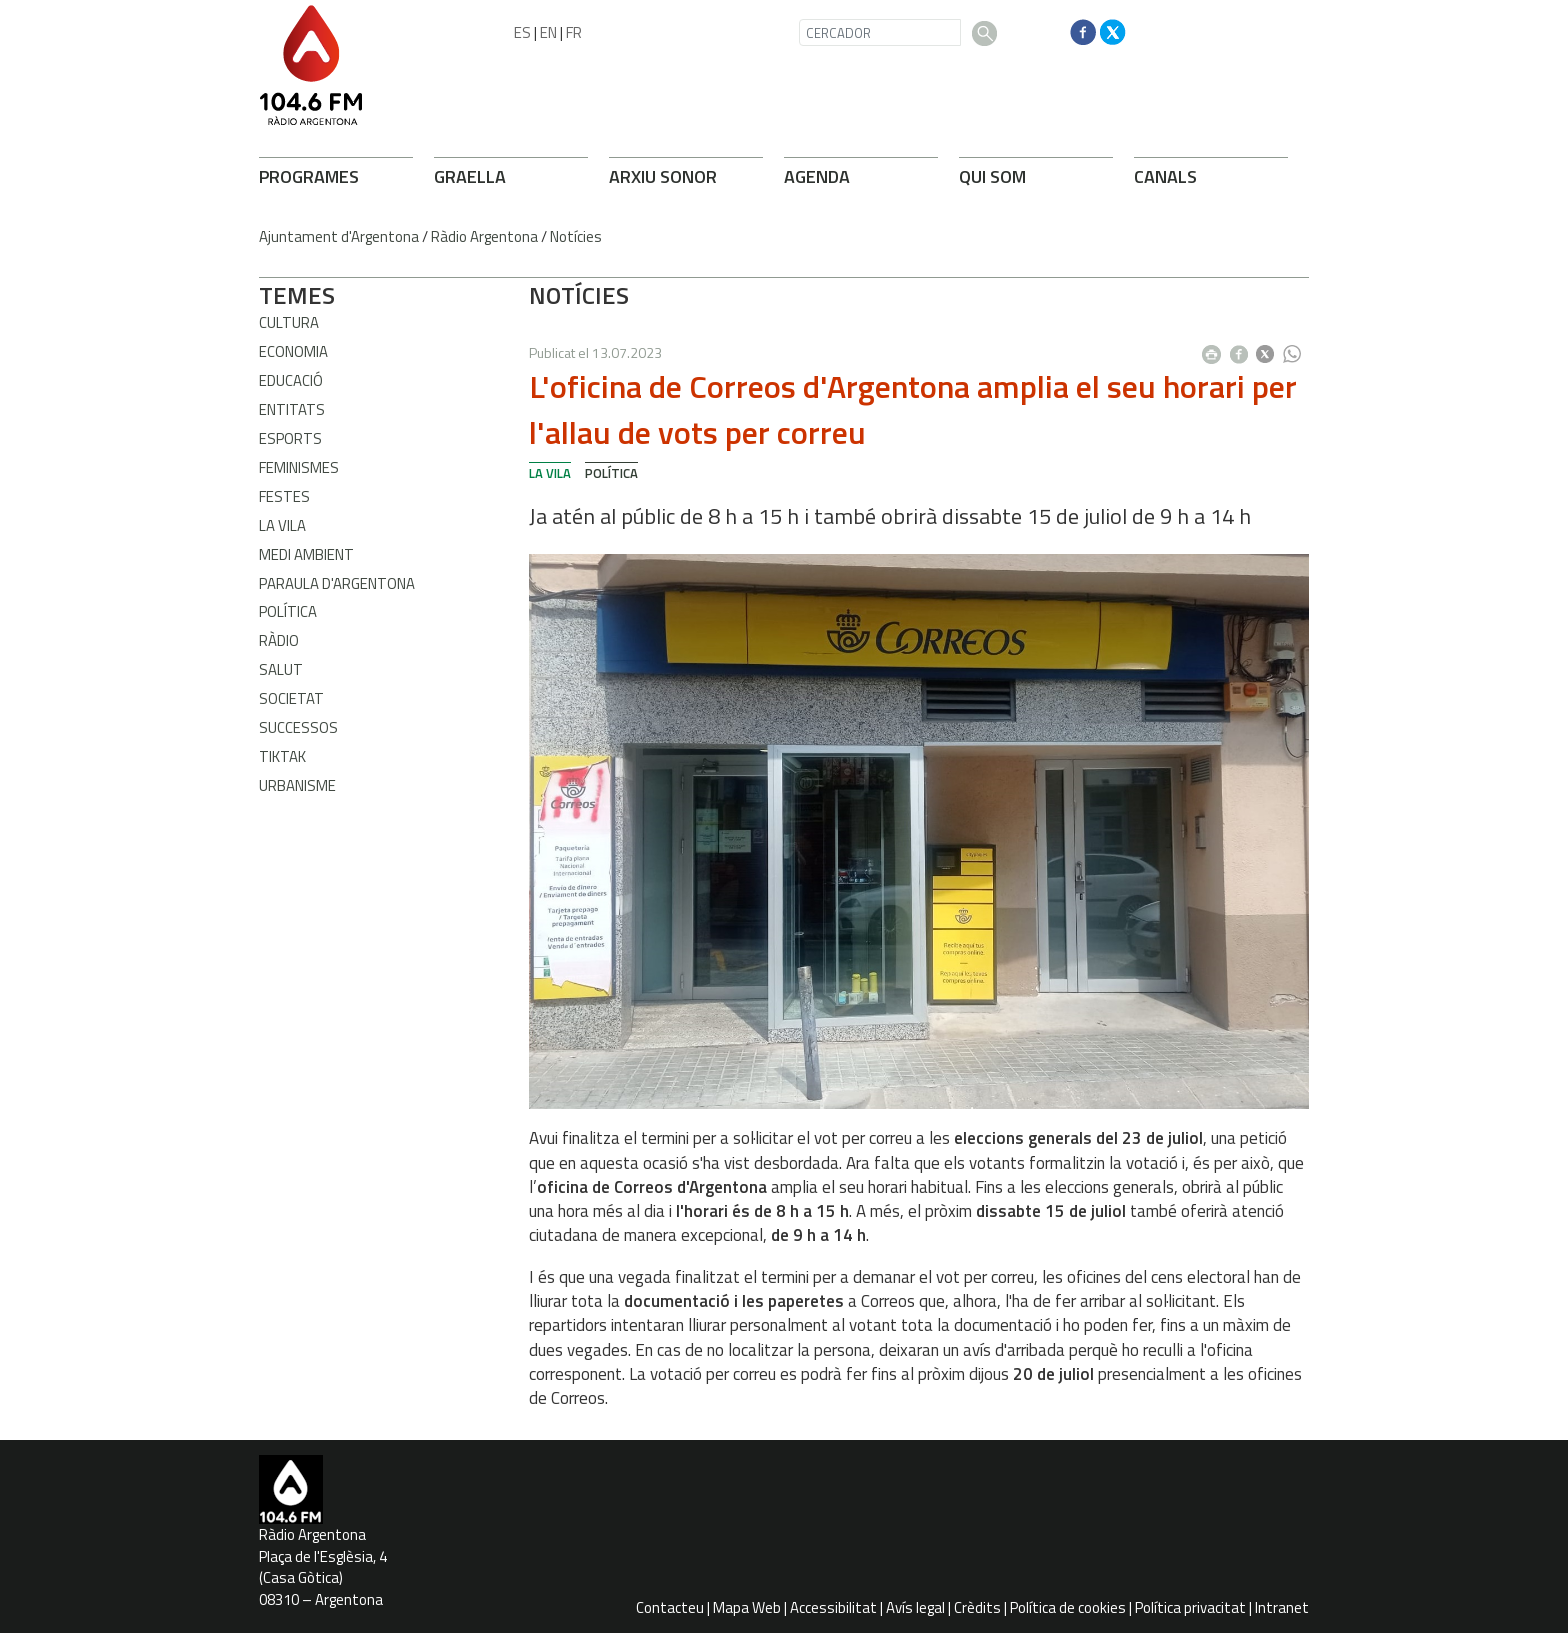 This screenshot has width=1568, height=1633. What do you see at coordinates (1282, 1607) in the screenshot?
I see `Intranet` at bounding box center [1282, 1607].